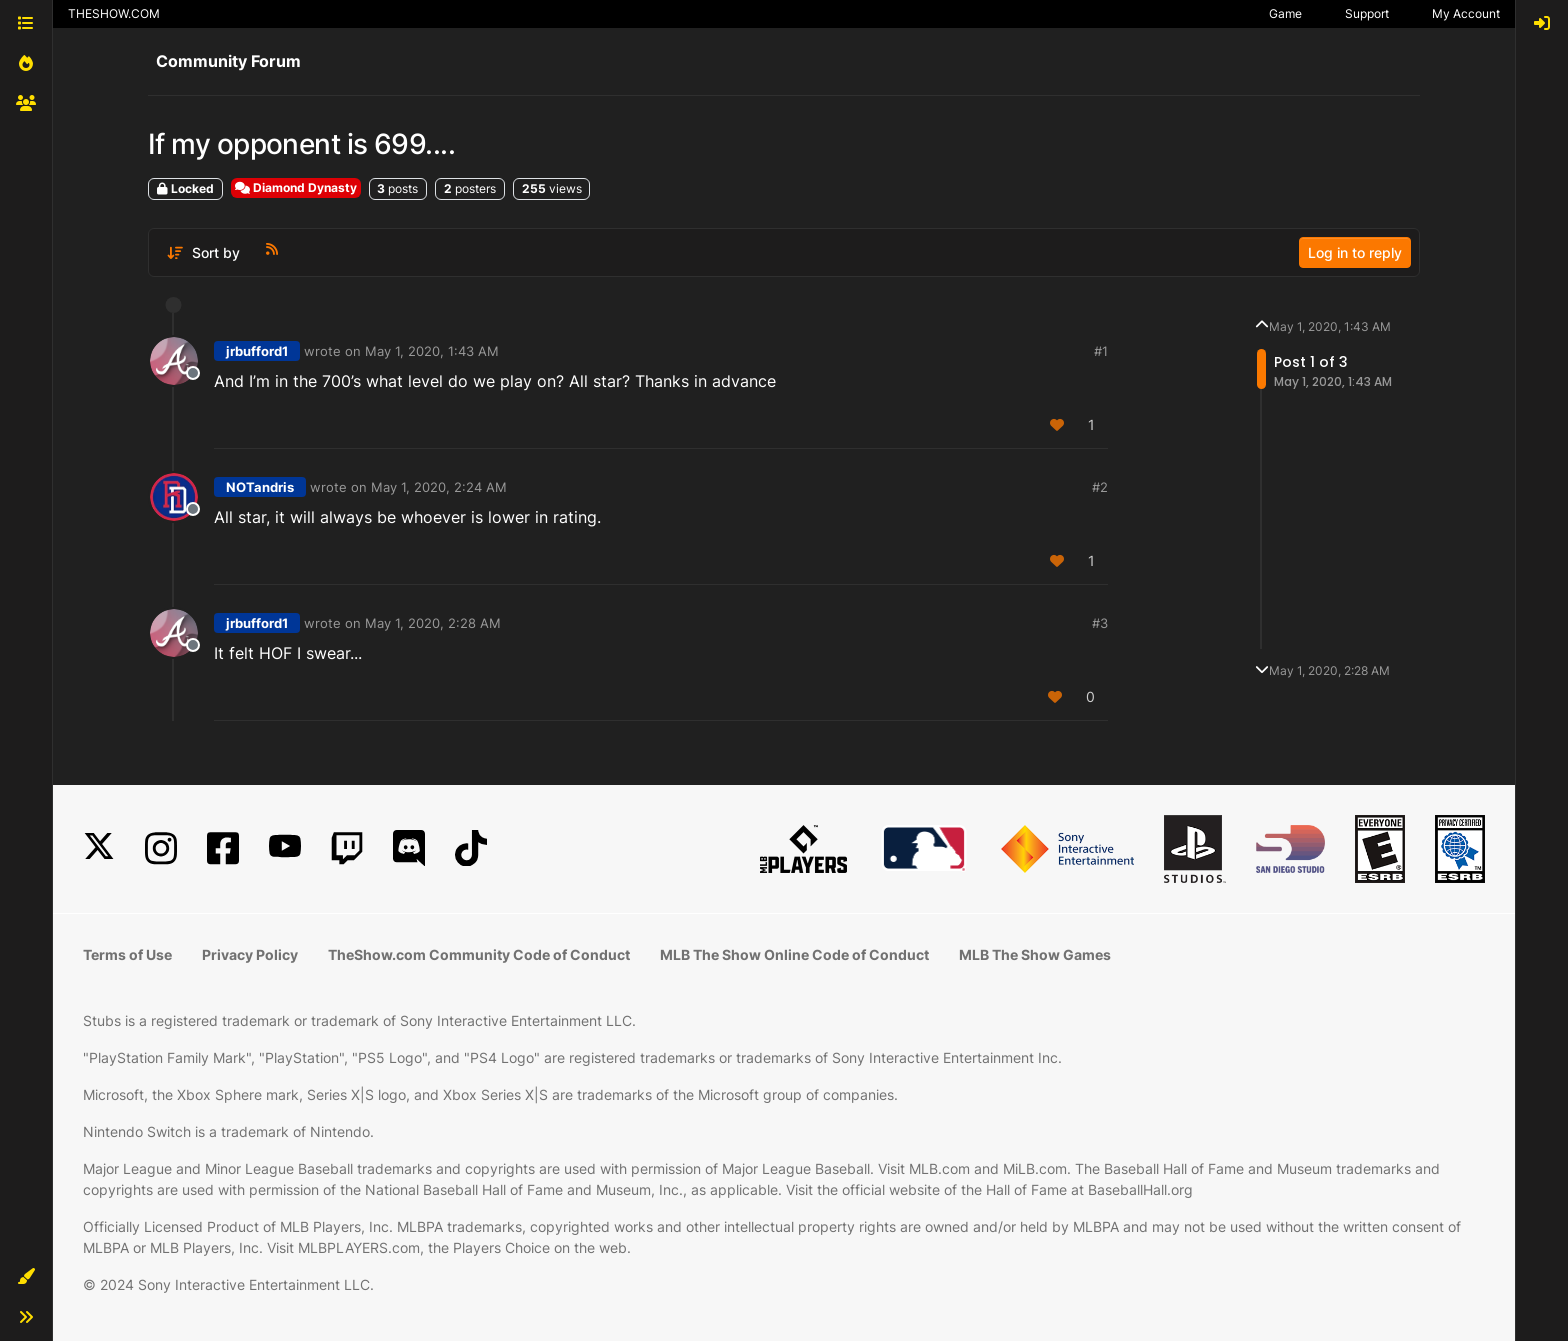 The image size is (1568, 1341). What do you see at coordinates (439, 487) in the screenshot?
I see `May 1, 2020, 2:24 AM` at bounding box center [439, 487].